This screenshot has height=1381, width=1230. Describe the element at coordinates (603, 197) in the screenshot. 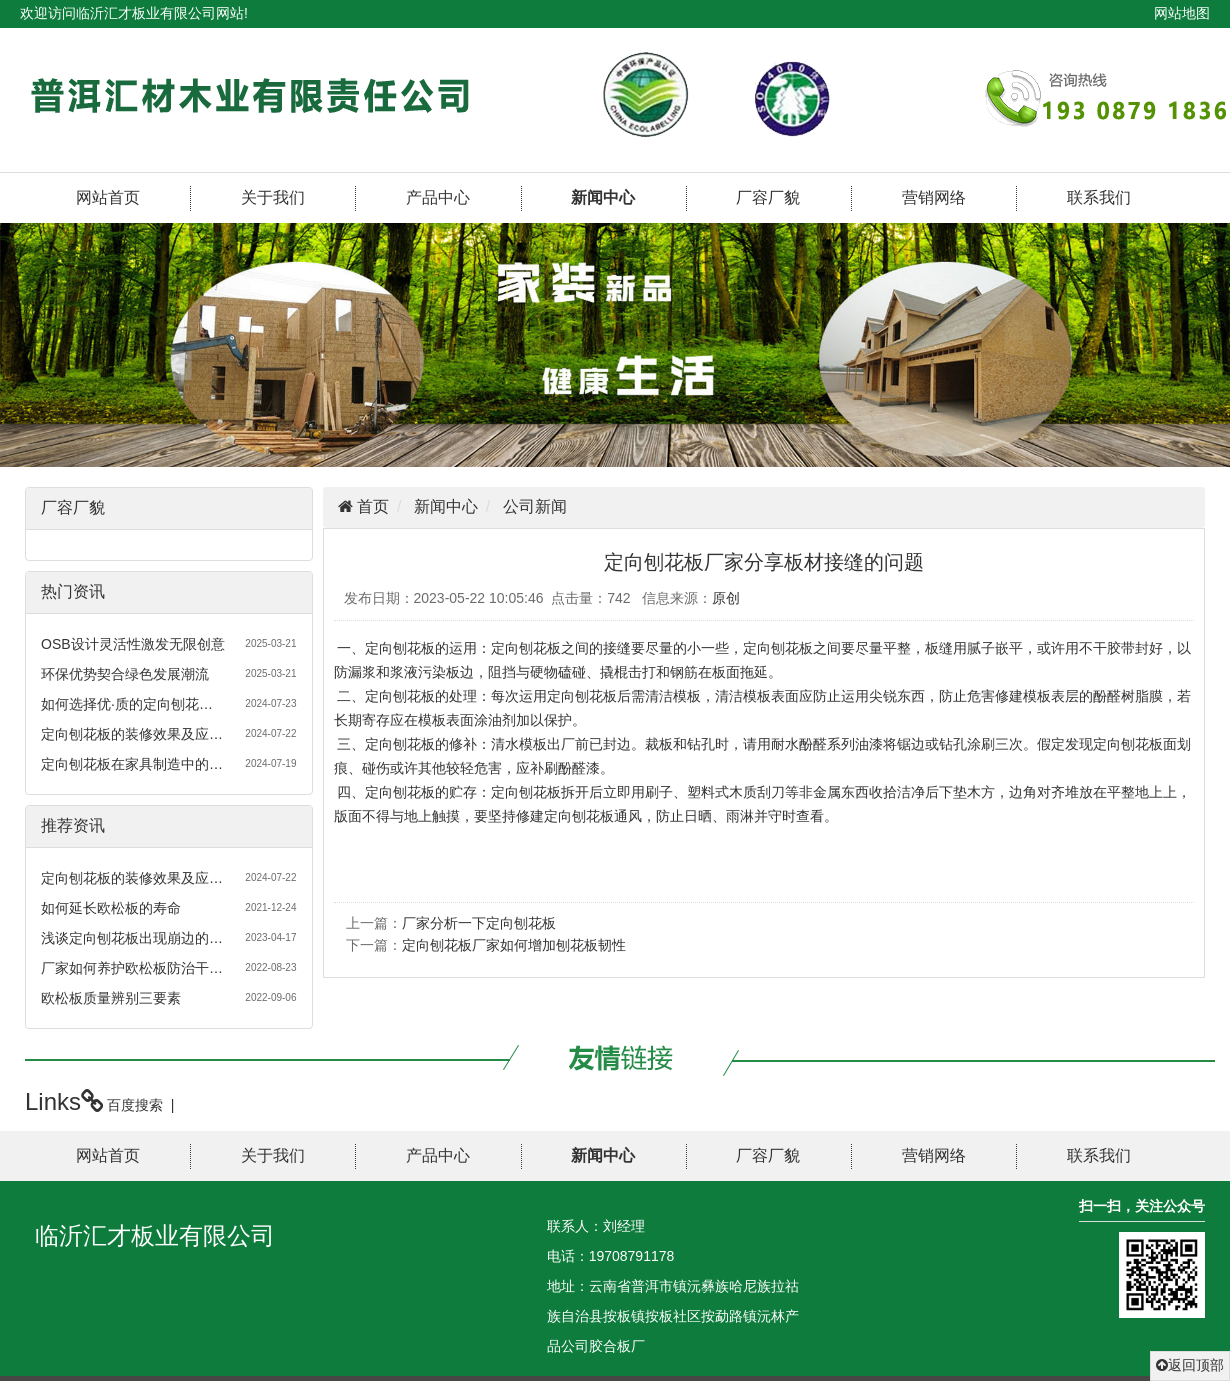

I see `新闻中心` at that location.